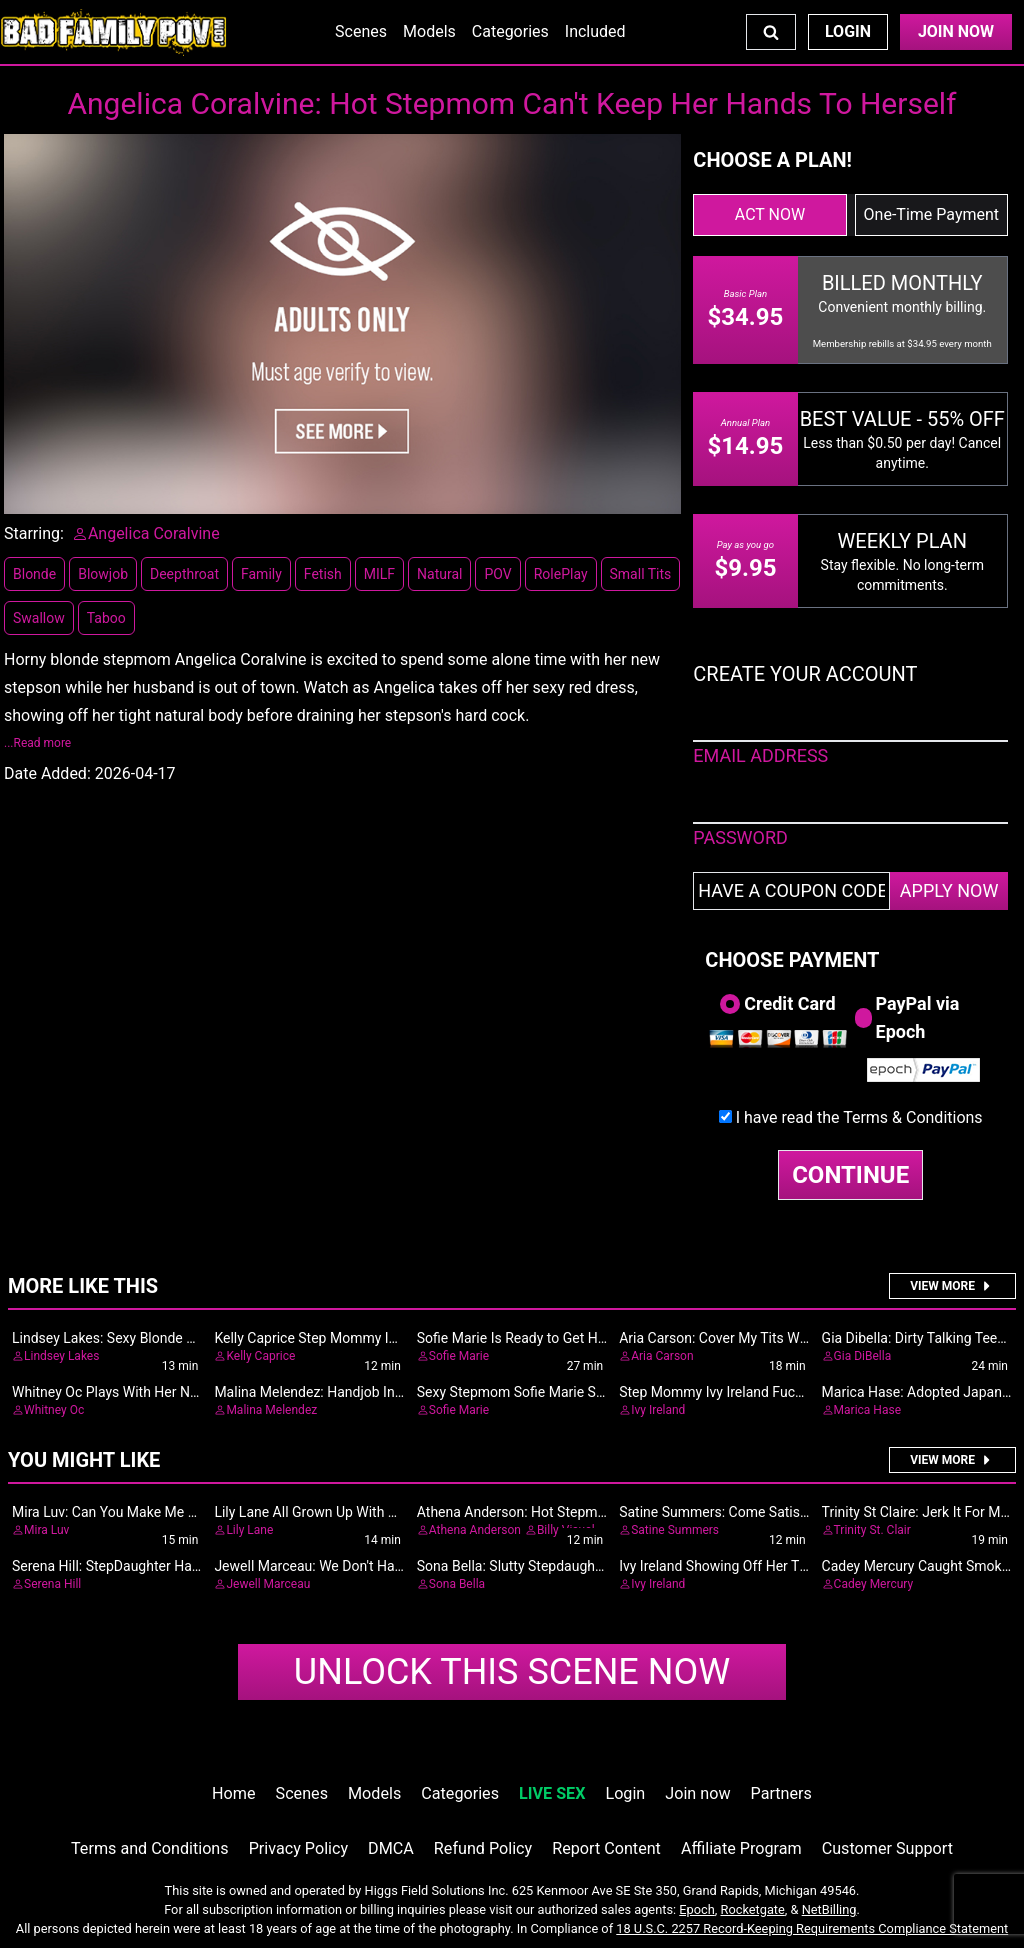 The width and height of the screenshot is (1024, 1948). Describe the element at coordinates (150, 1848) in the screenshot. I see `Terms and Conditions` at that location.